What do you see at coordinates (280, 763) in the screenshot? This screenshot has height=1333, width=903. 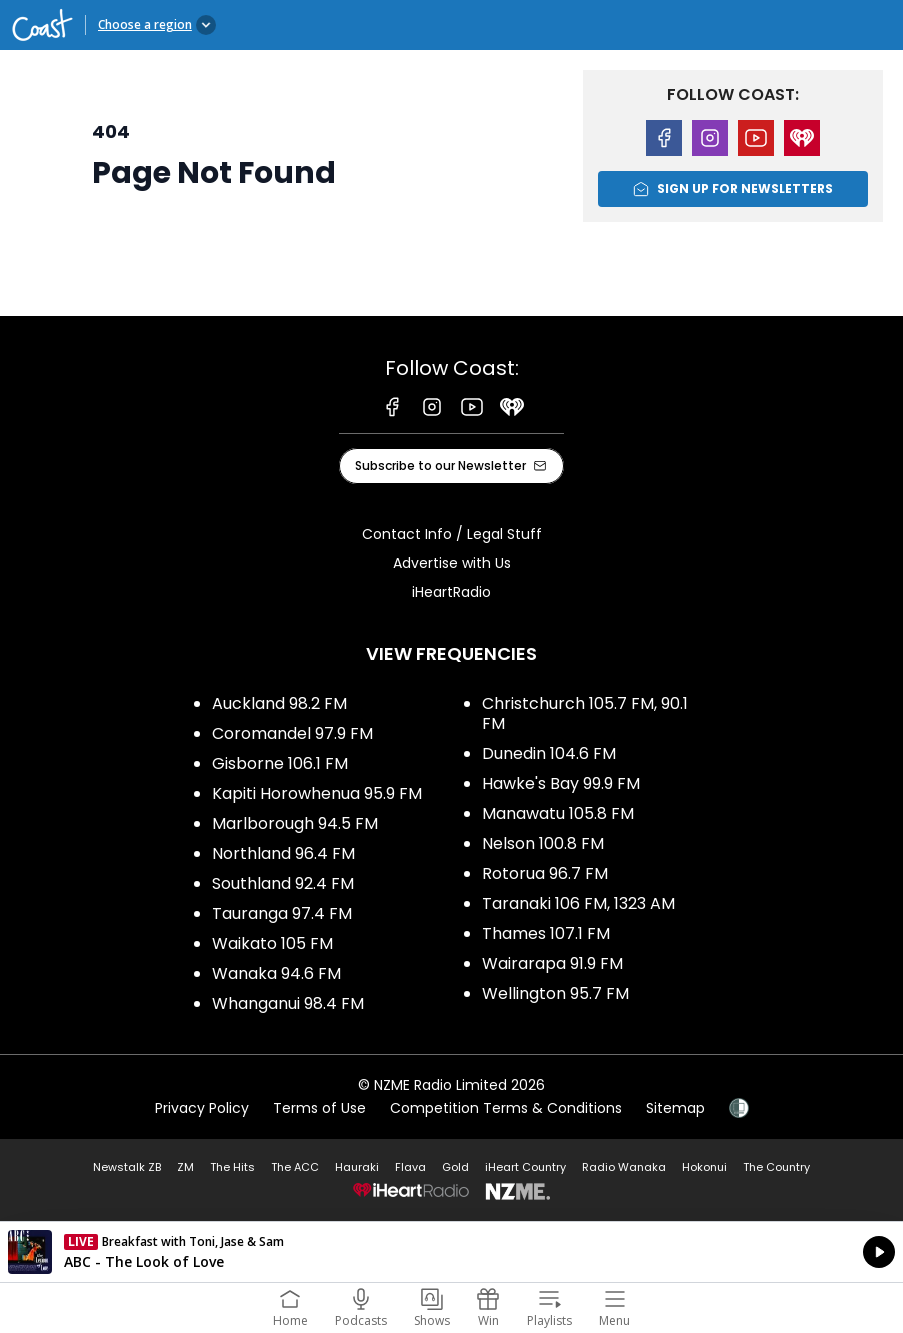 I see `Gisborne 106.1 FM` at bounding box center [280, 763].